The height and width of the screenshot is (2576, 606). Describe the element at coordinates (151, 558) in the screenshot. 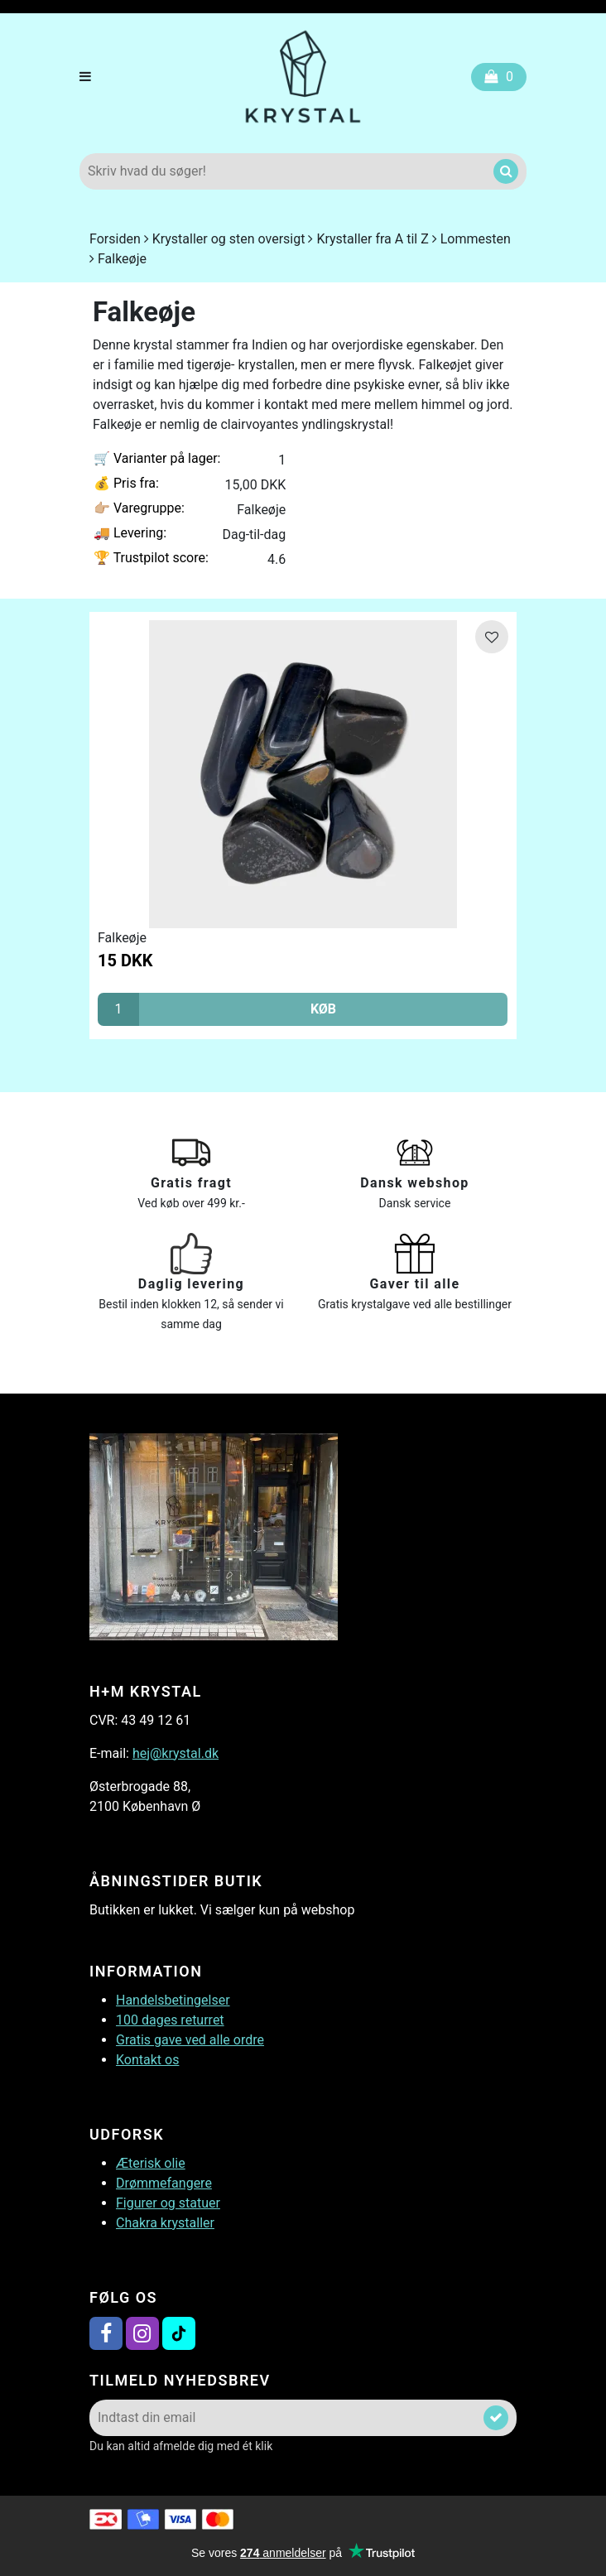

I see `Trustpilot score:` at that location.